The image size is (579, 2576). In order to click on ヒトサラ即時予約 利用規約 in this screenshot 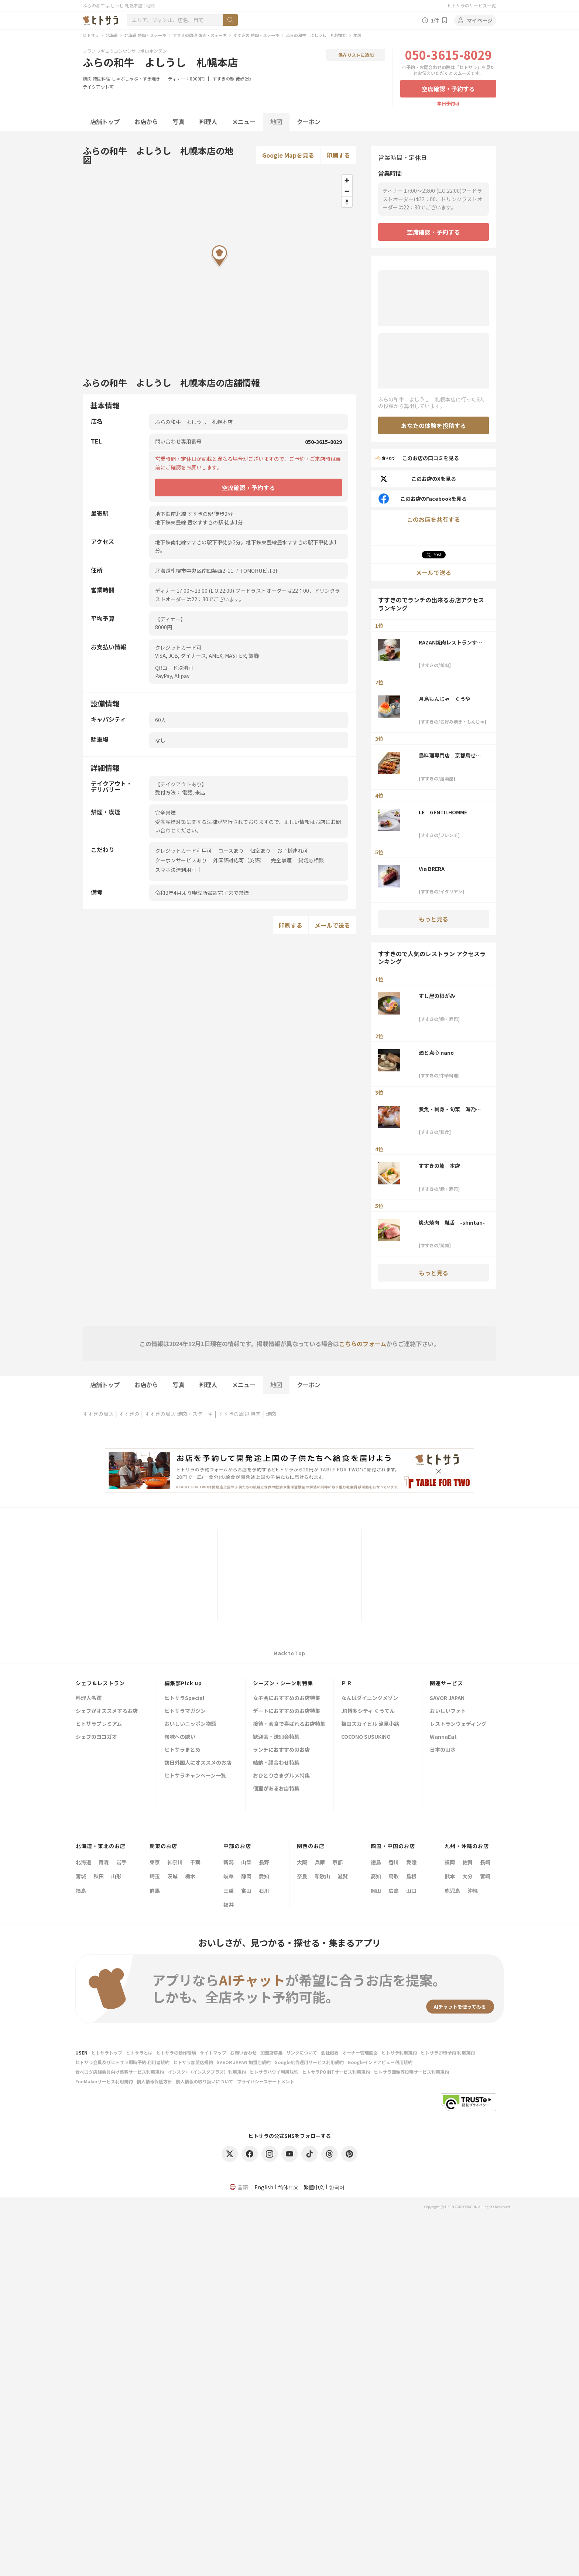, I will do `click(448, 2052)`.